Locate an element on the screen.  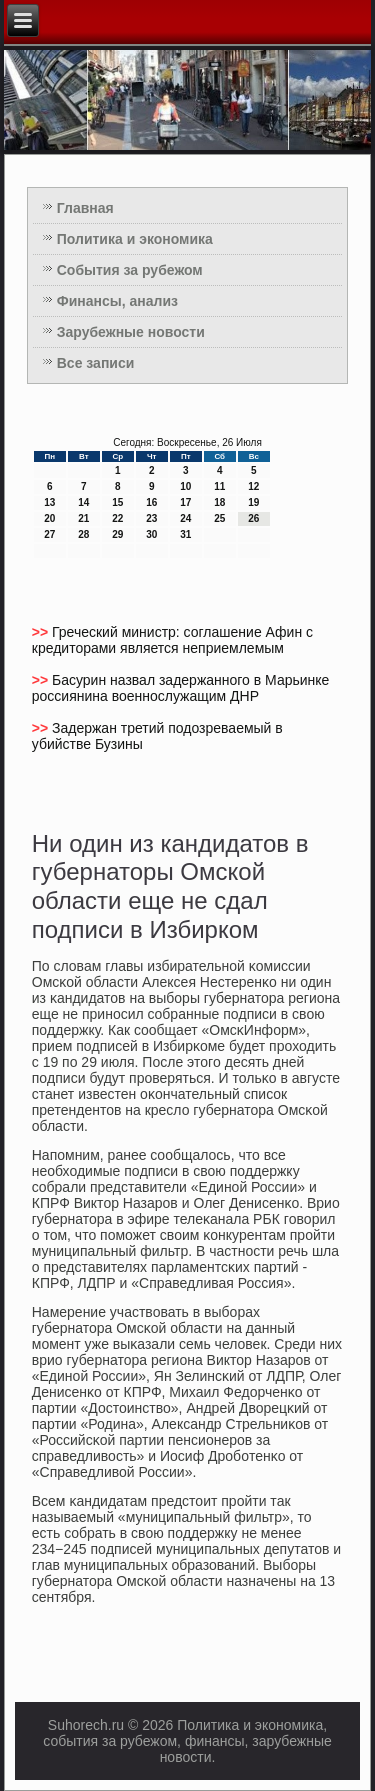
28 is located at coordinates (83, 534).